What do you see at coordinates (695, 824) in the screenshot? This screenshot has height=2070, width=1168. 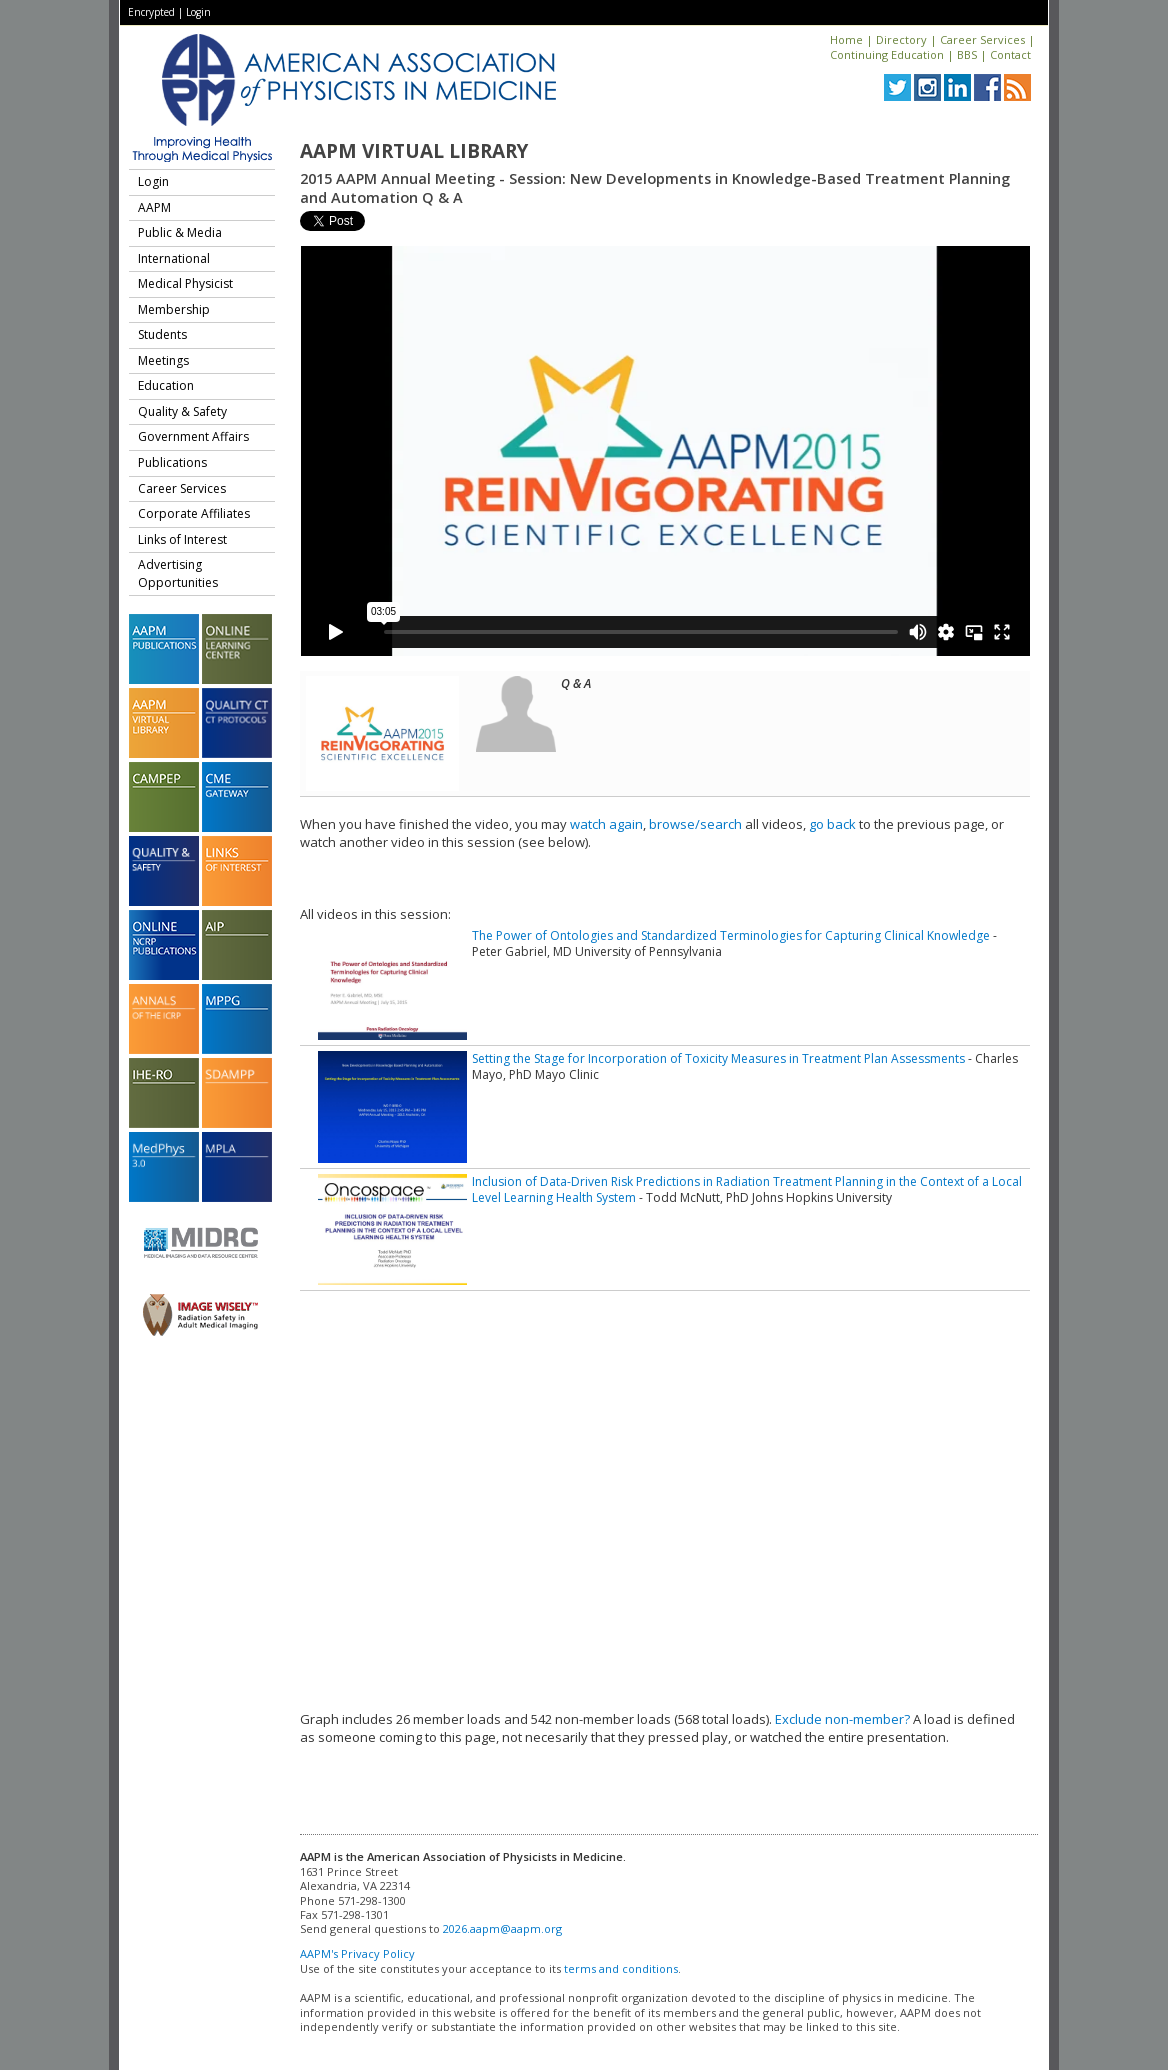 I see `browse/search` at bounding box center [695, 824].